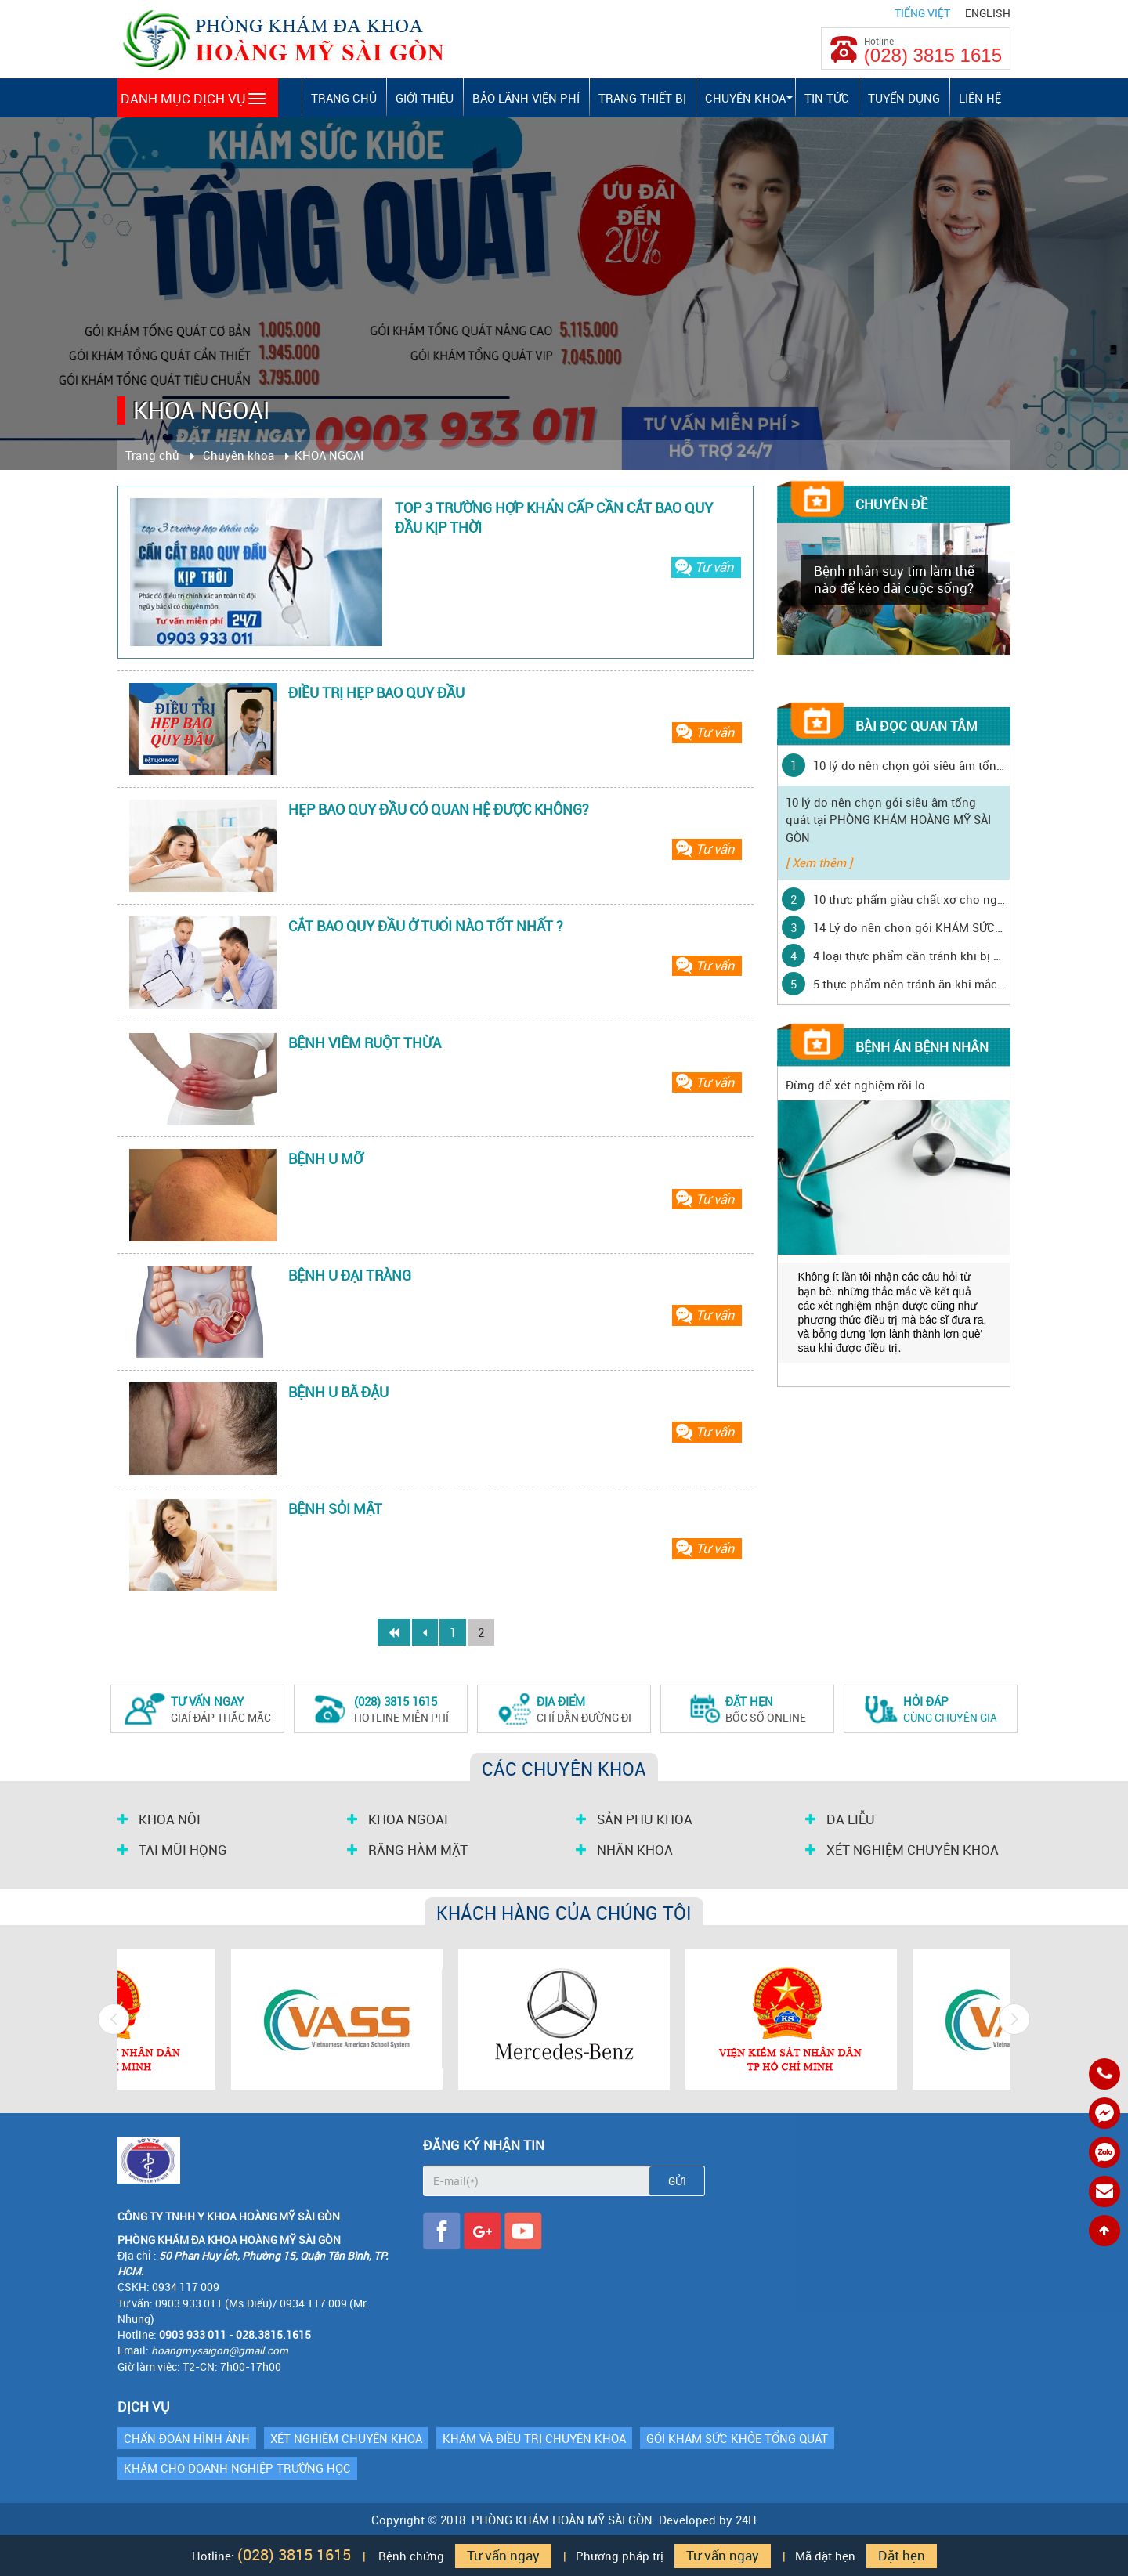 Image resolution: width=1128 pixels, height=2576 pixels. I want to click on Trang thiết bị, so click(642, 98).